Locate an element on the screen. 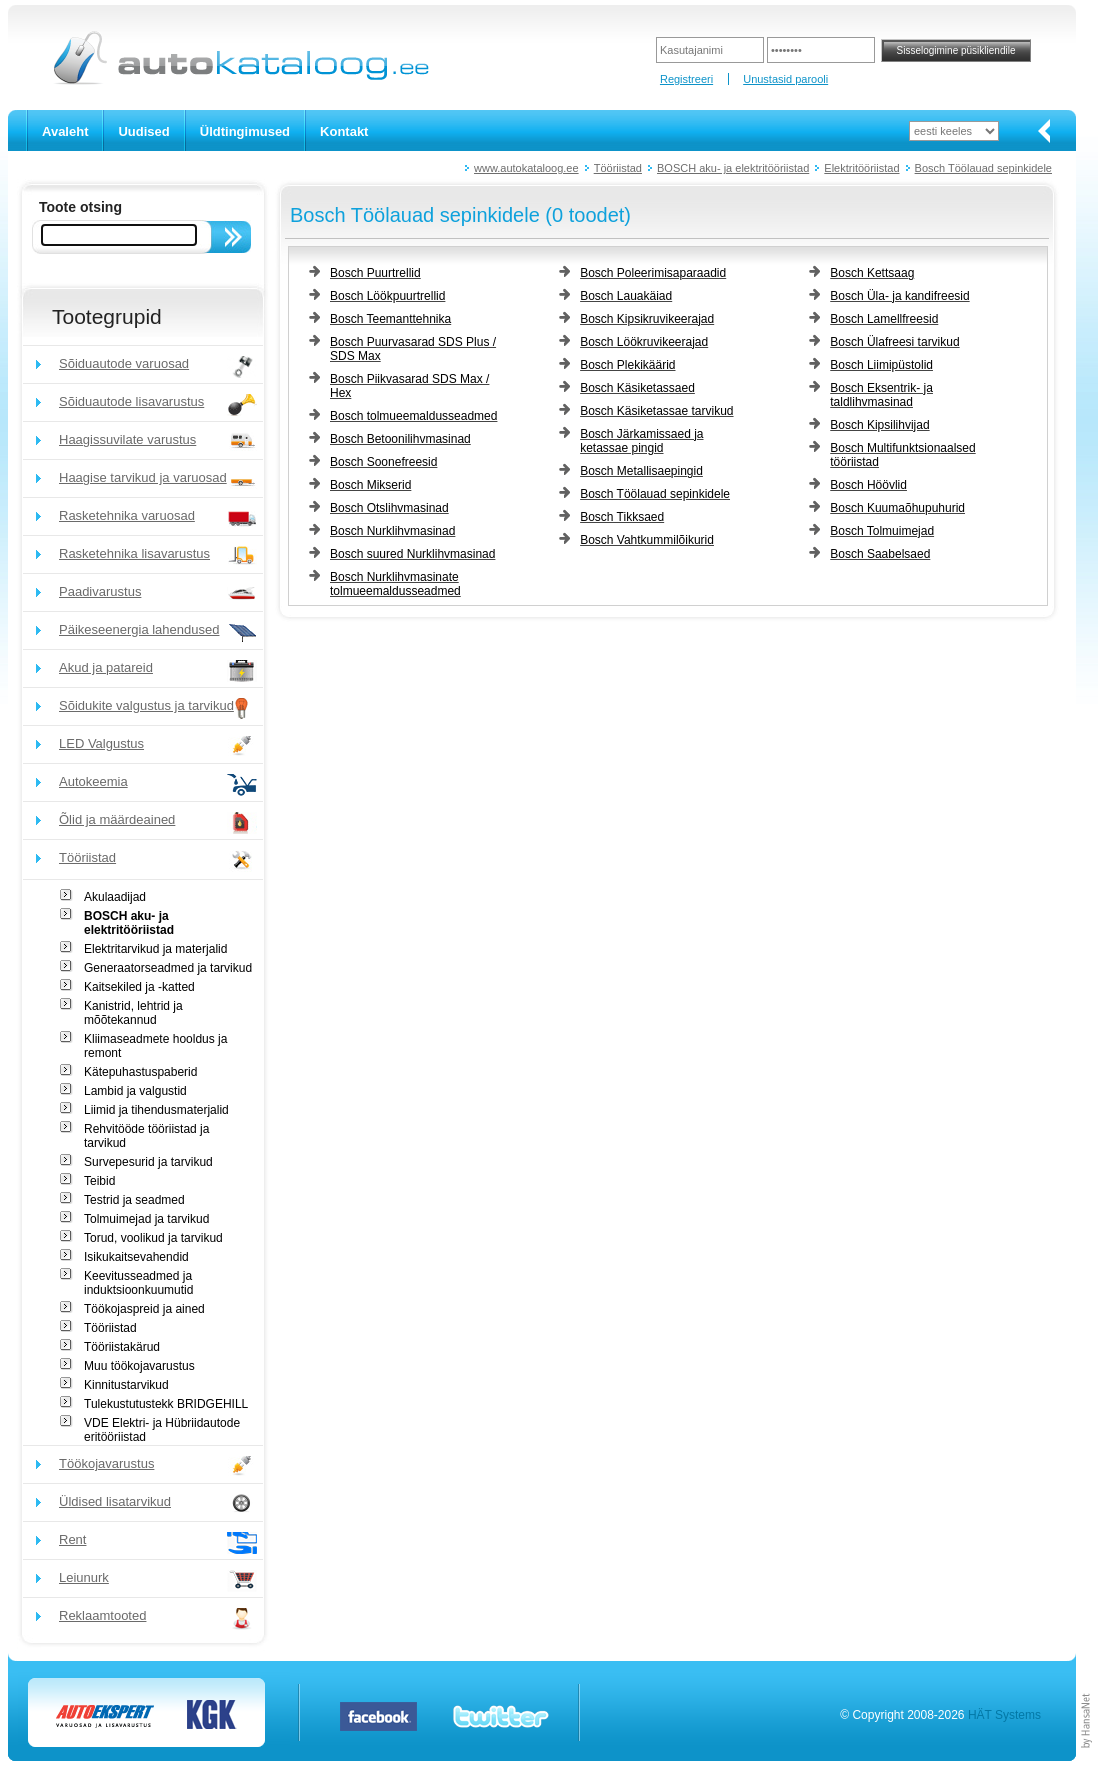  Bosch Eksentrik- ja taldlihvmasinad is located at coordinates (881, 395).